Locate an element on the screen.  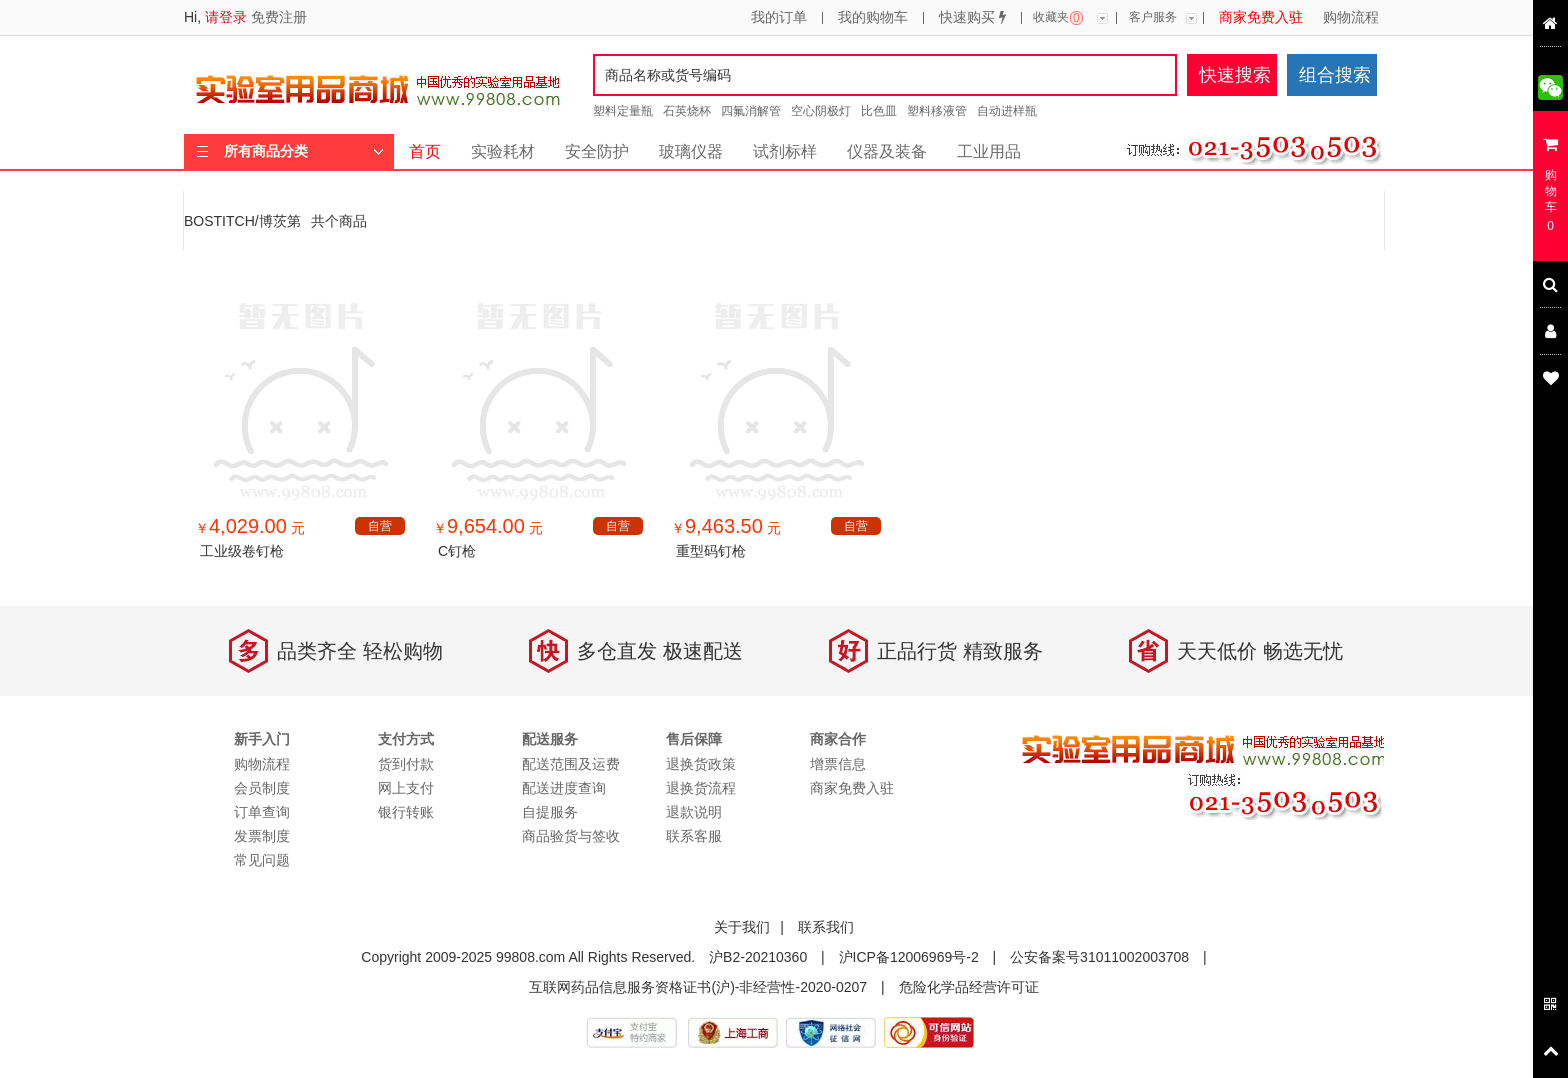
沪B2-20210360 is located at coordinates (758, 957).